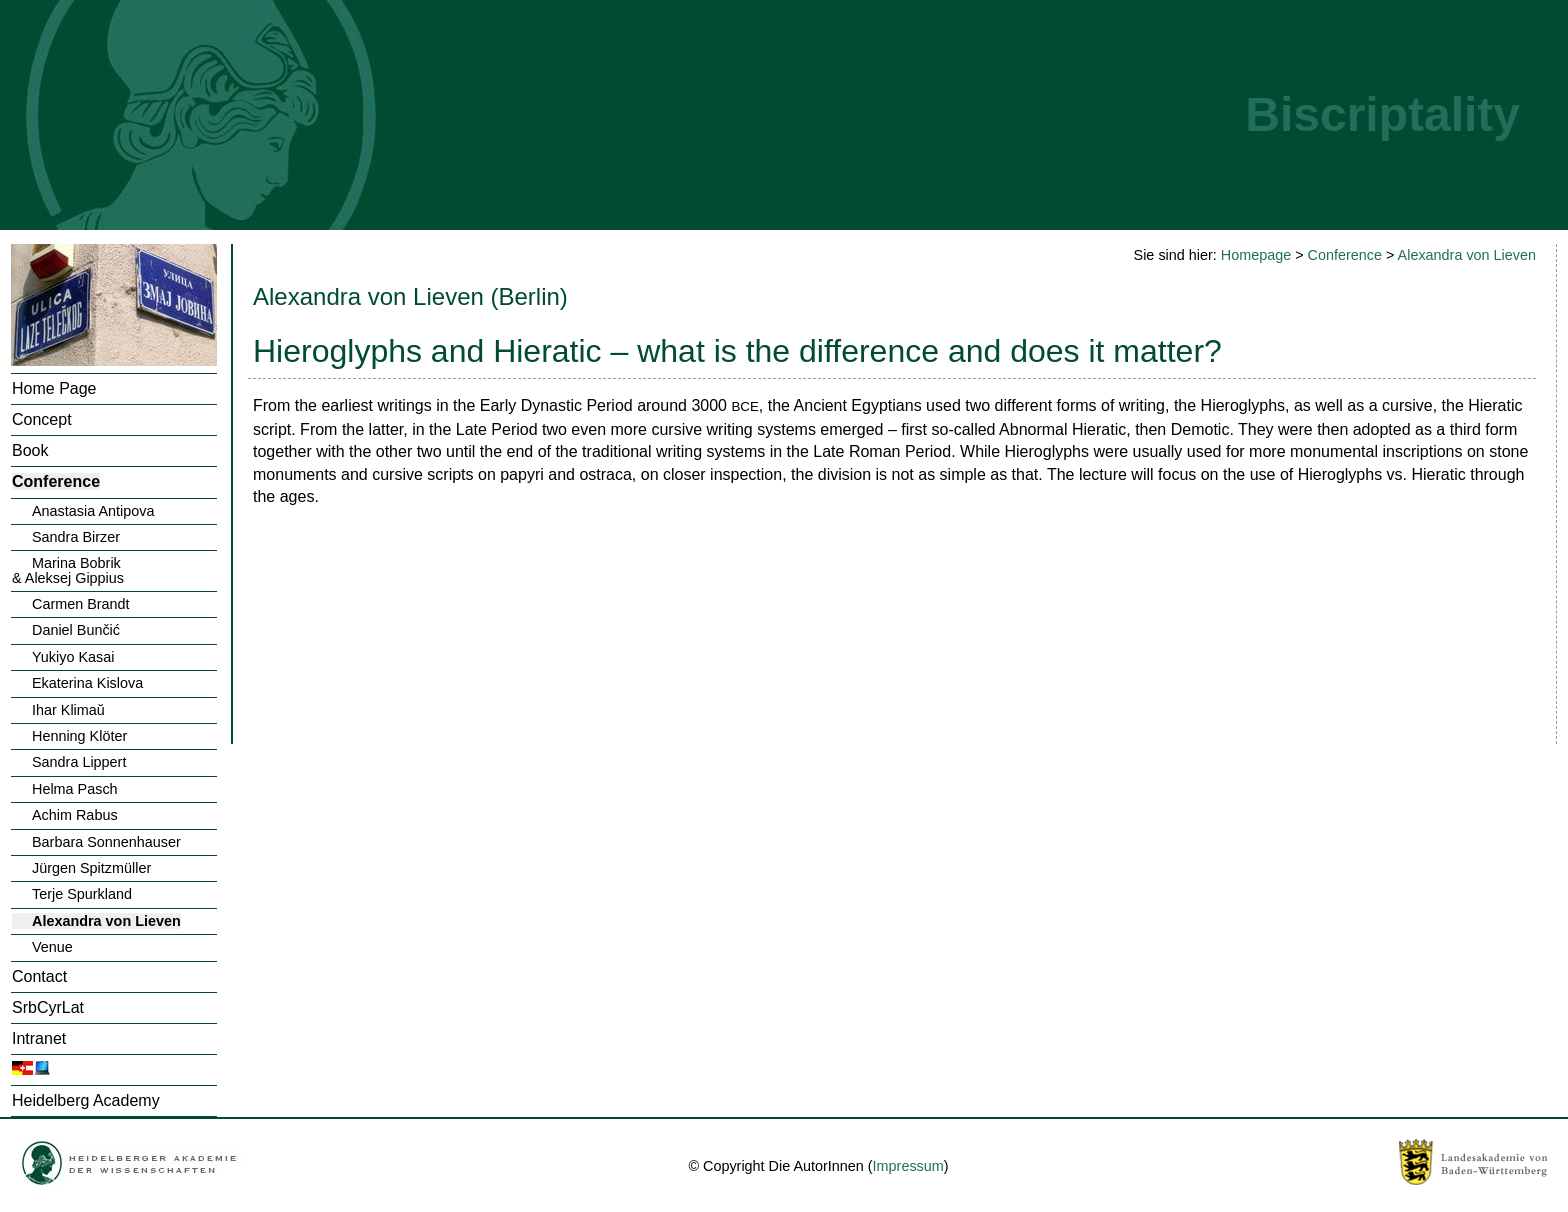  What do you see at coordinates (30, 450) in the screenshot?
I see `Book` at bounding box center [30, 450].